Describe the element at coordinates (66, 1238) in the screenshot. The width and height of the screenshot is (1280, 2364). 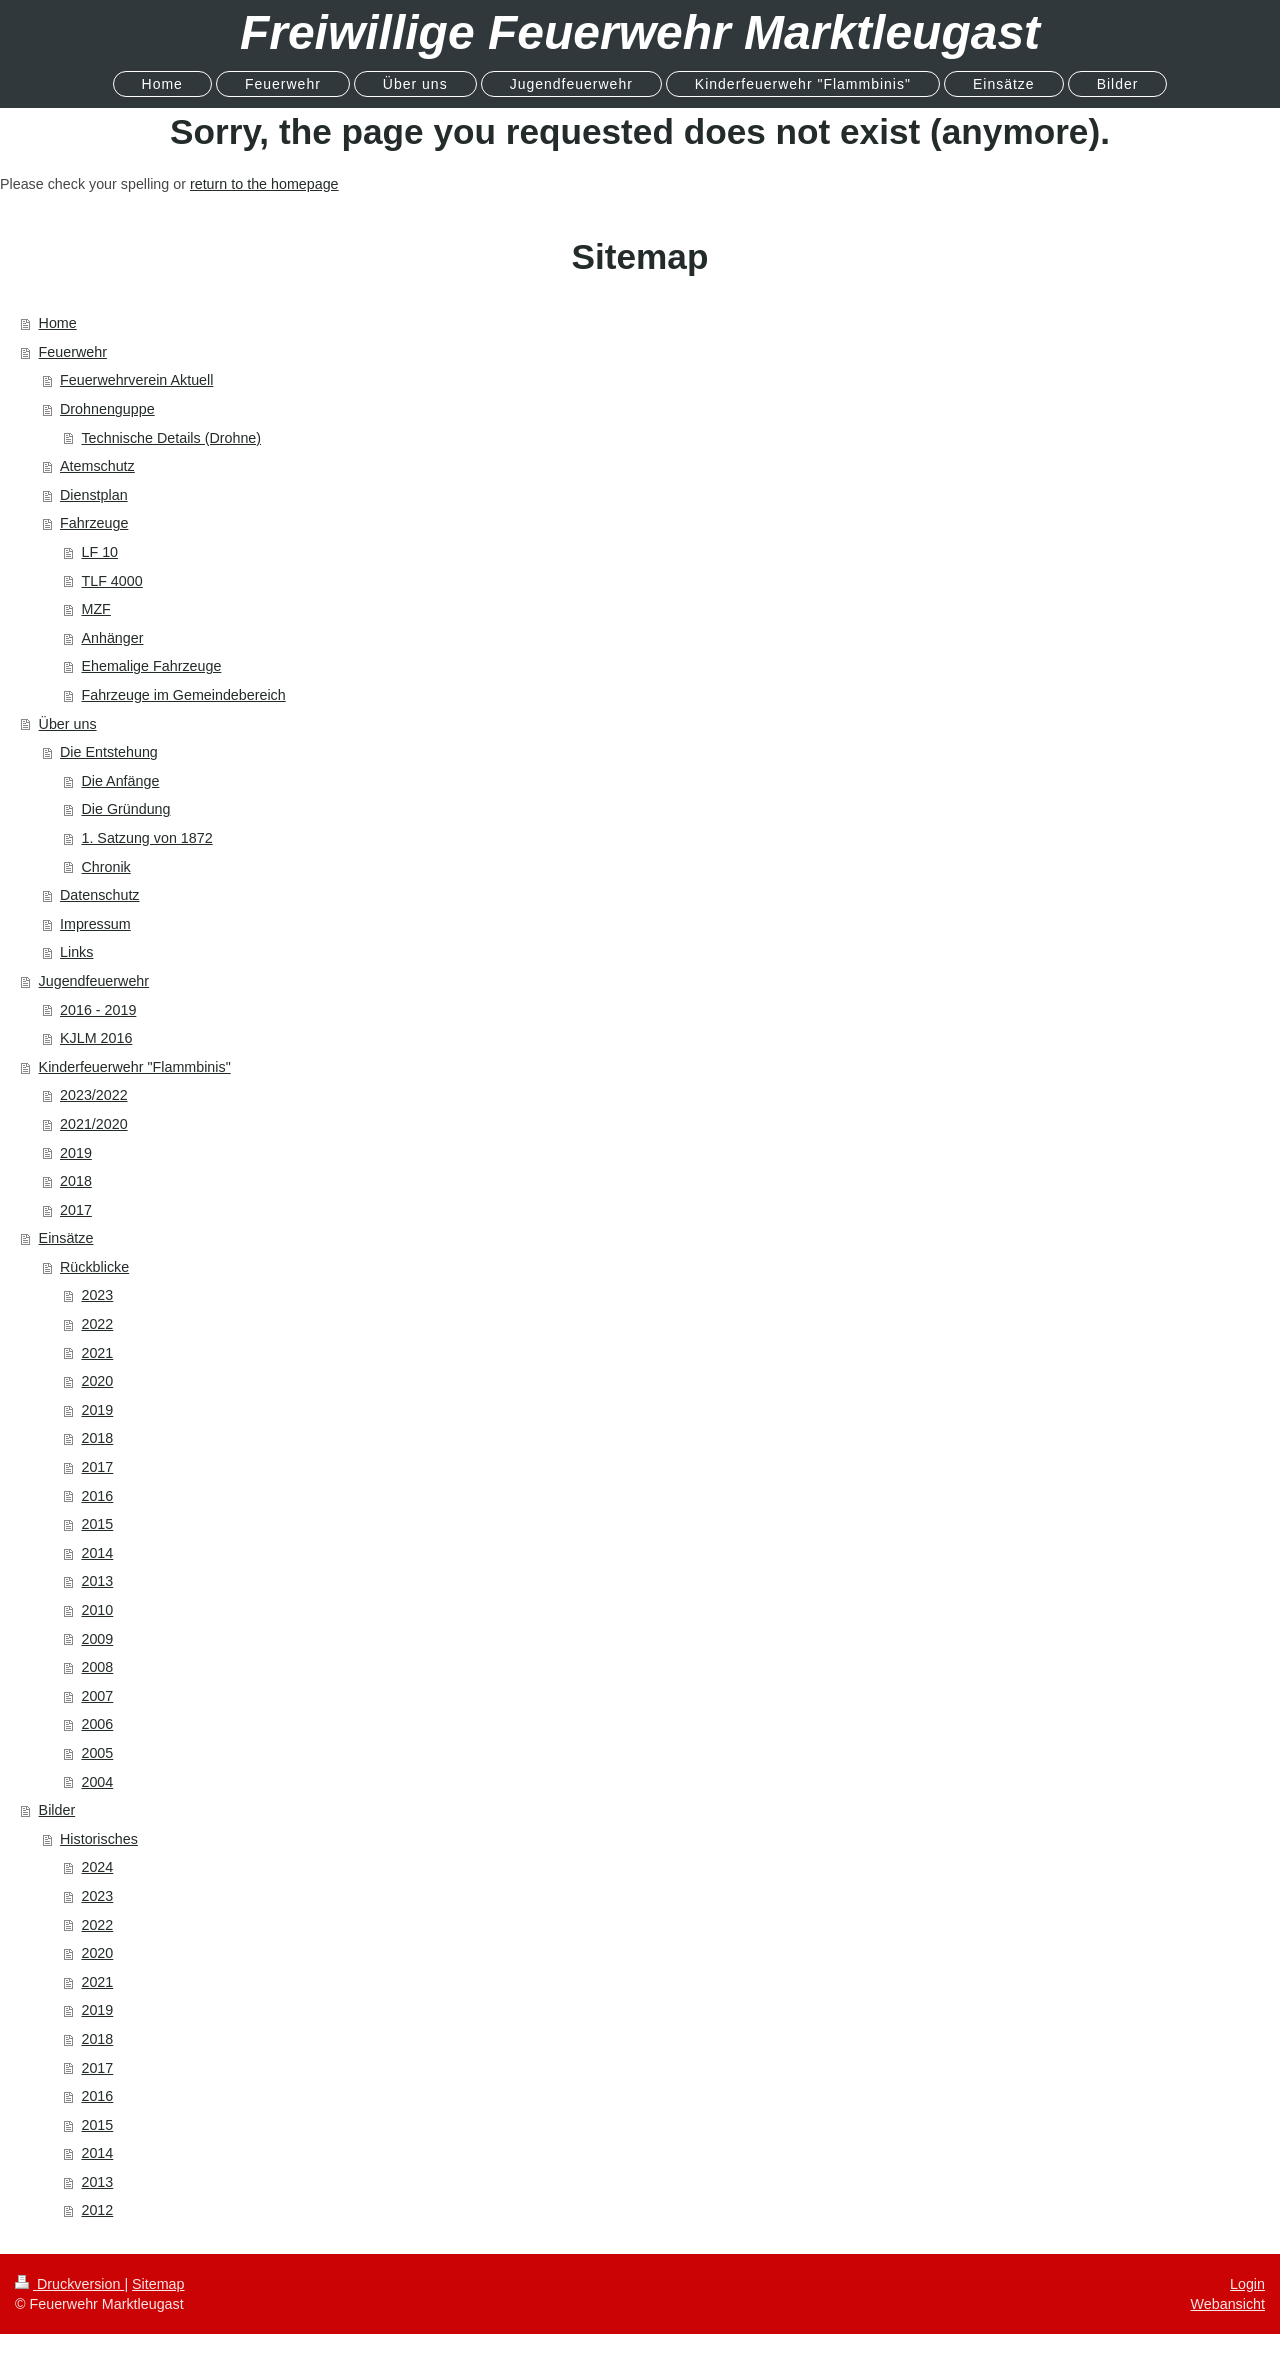
I see `Einsätze` at that location.